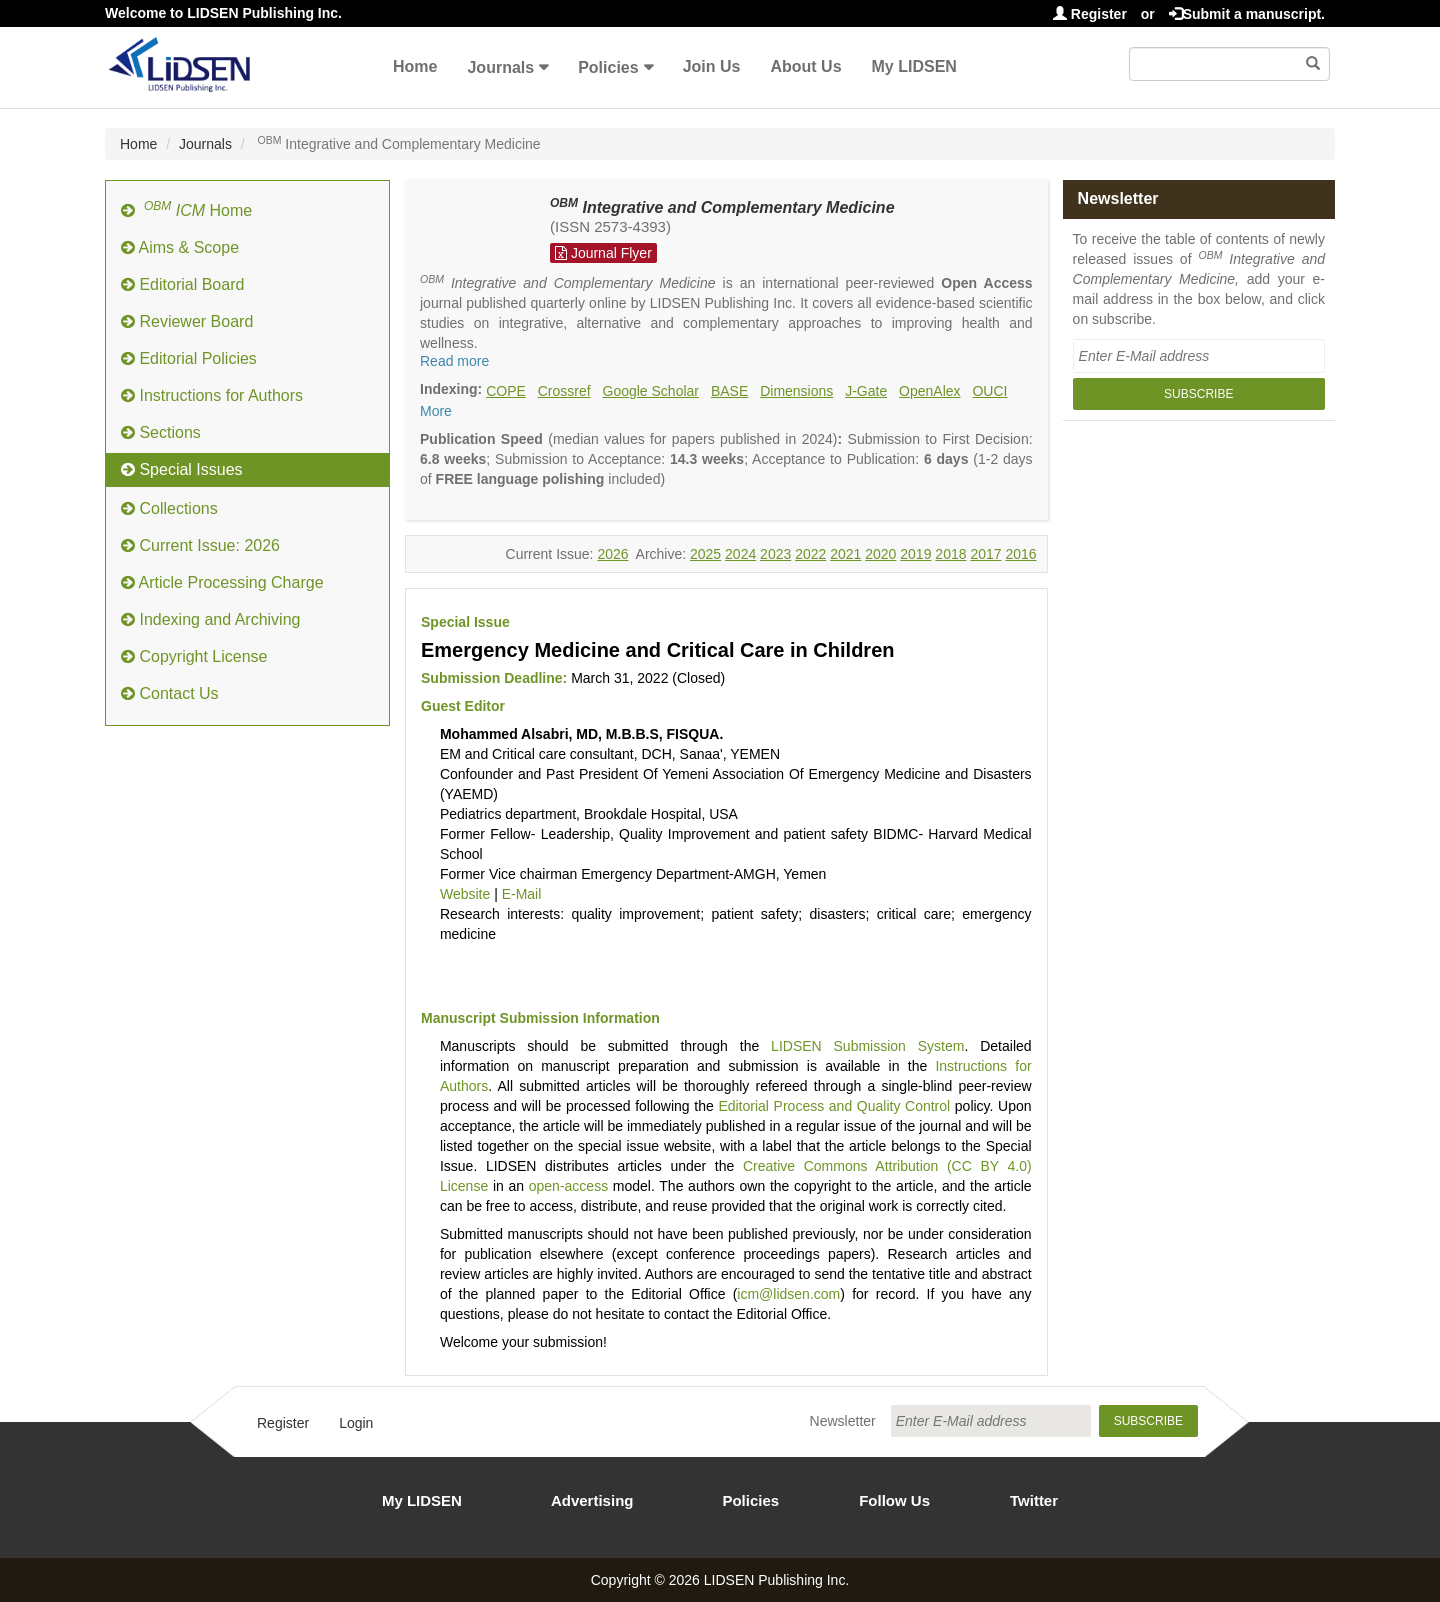  I want to click on icm@lidsen.com, so click(788, 1294).